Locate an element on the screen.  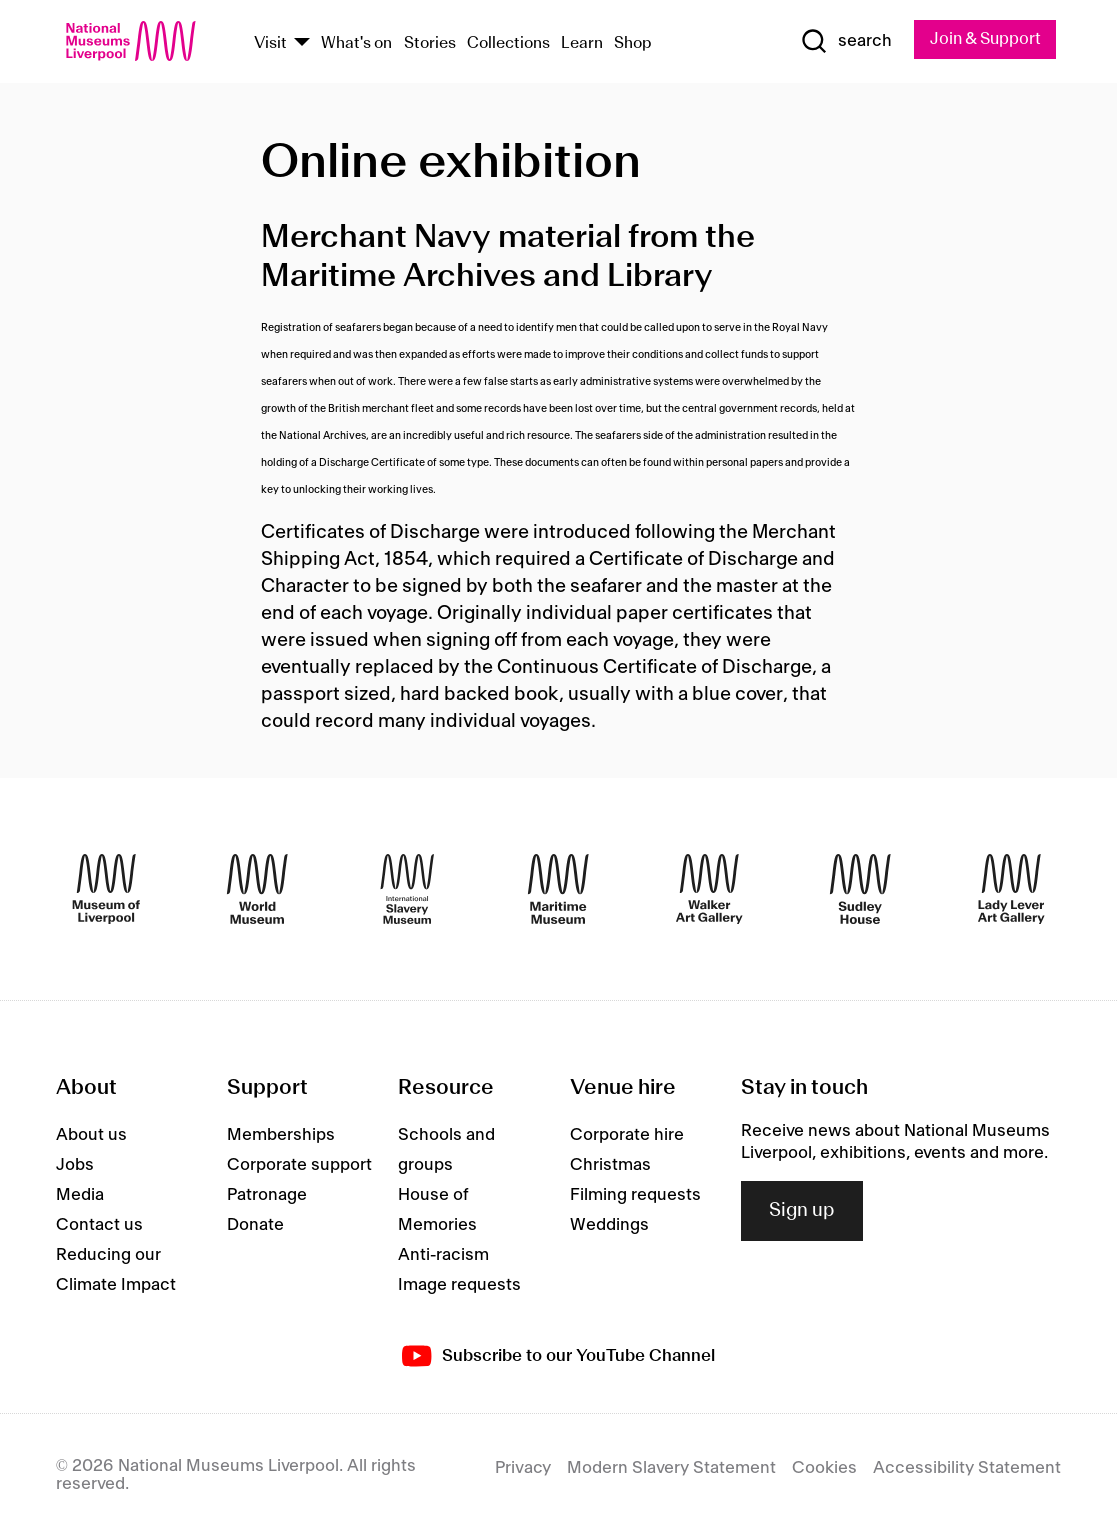
Modern Slavery Statement is located at coordinates (671, 1468).